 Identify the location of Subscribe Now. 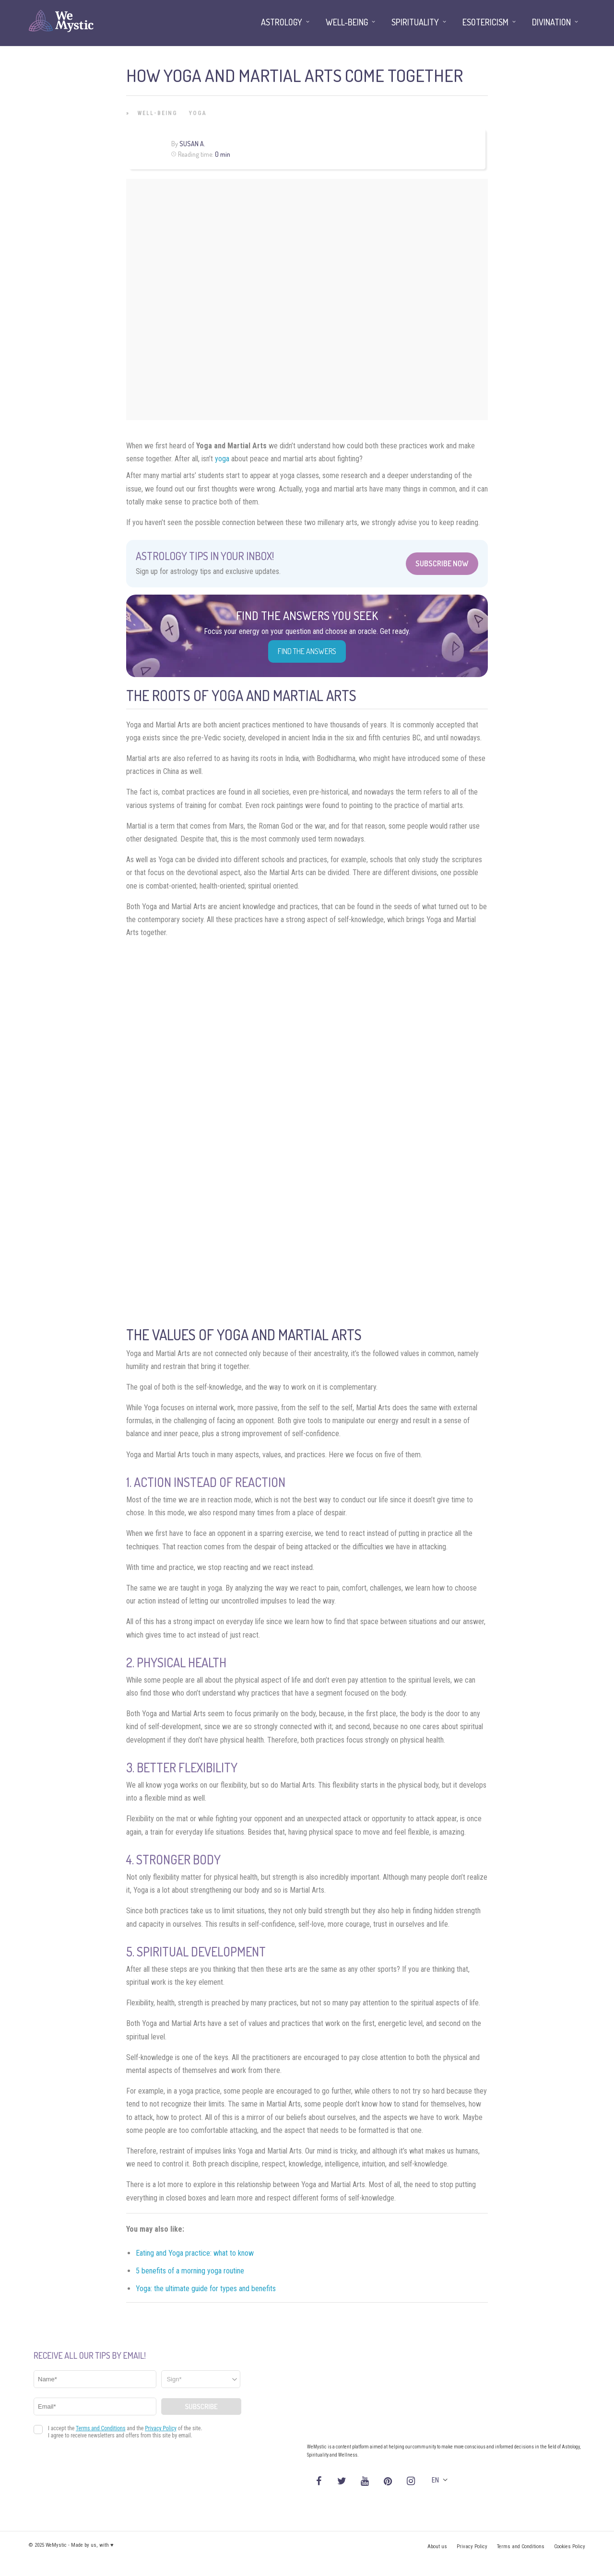
(442, 563).